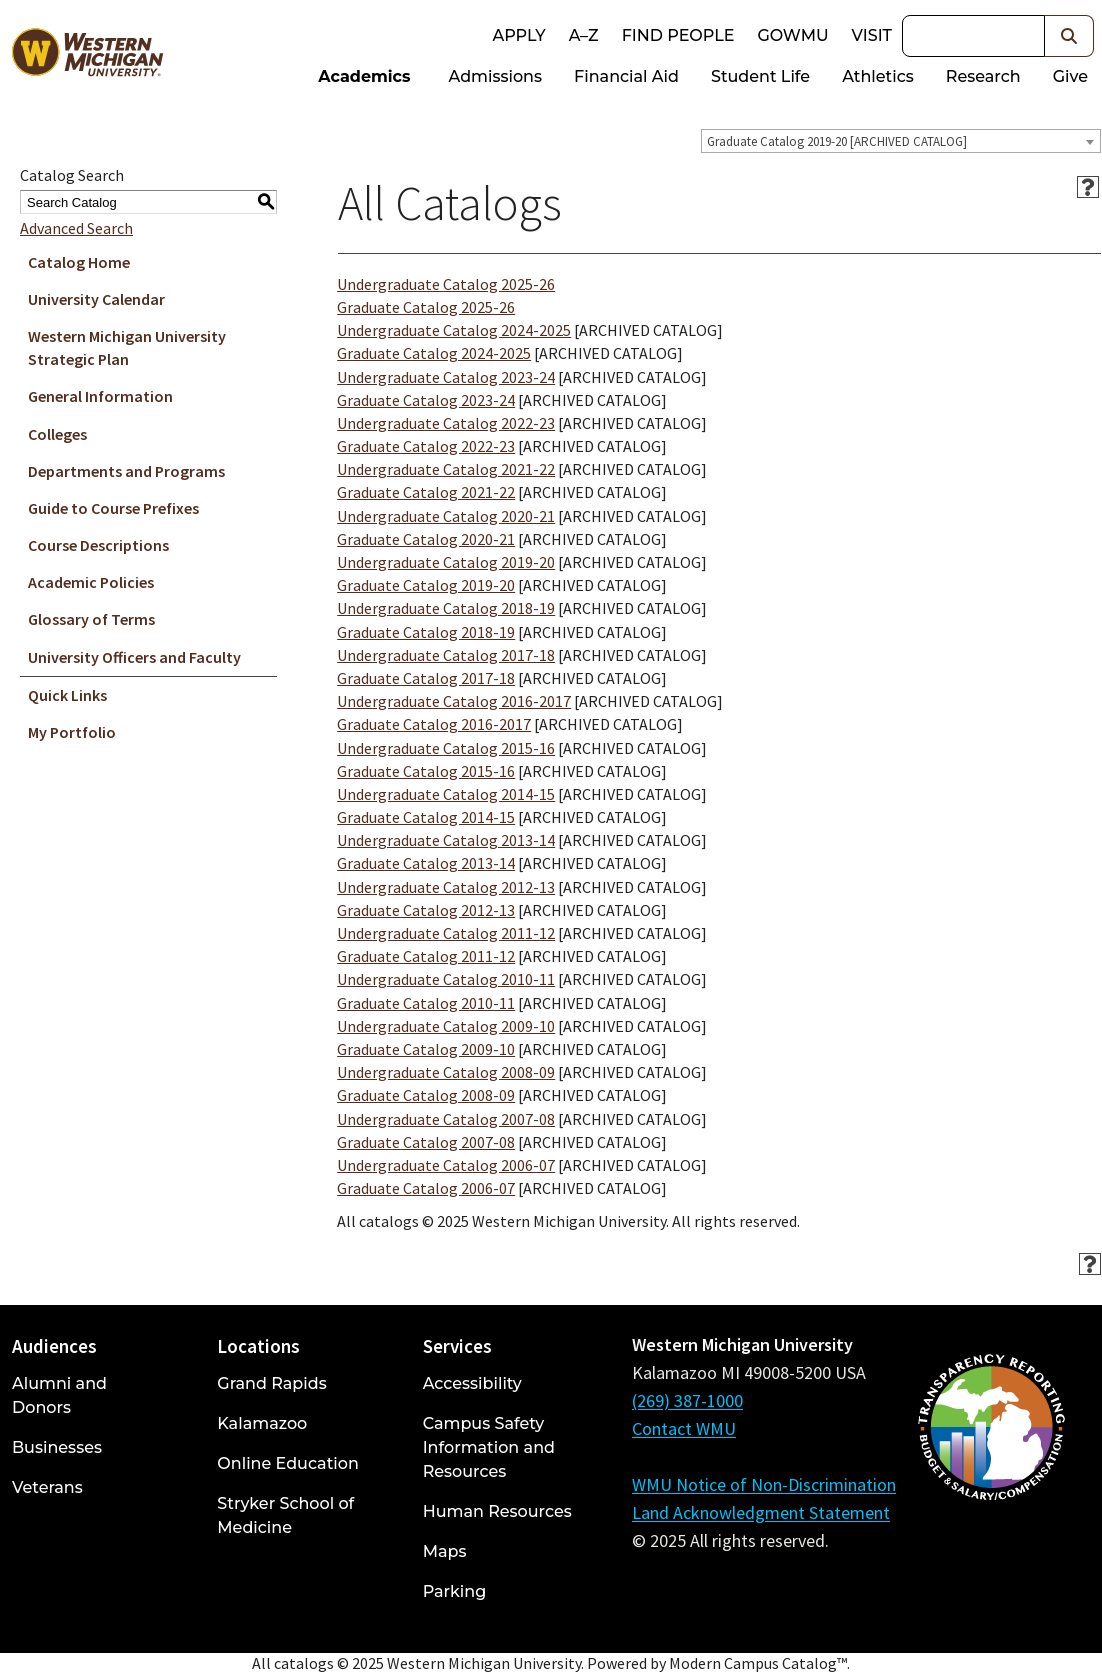 This screenshot has height=1673, width=1102. What do you see at coordinates (426, 492) in the screenshot?
I see `Graduate Catalog 2021-22` at bounding box center [426, 492].